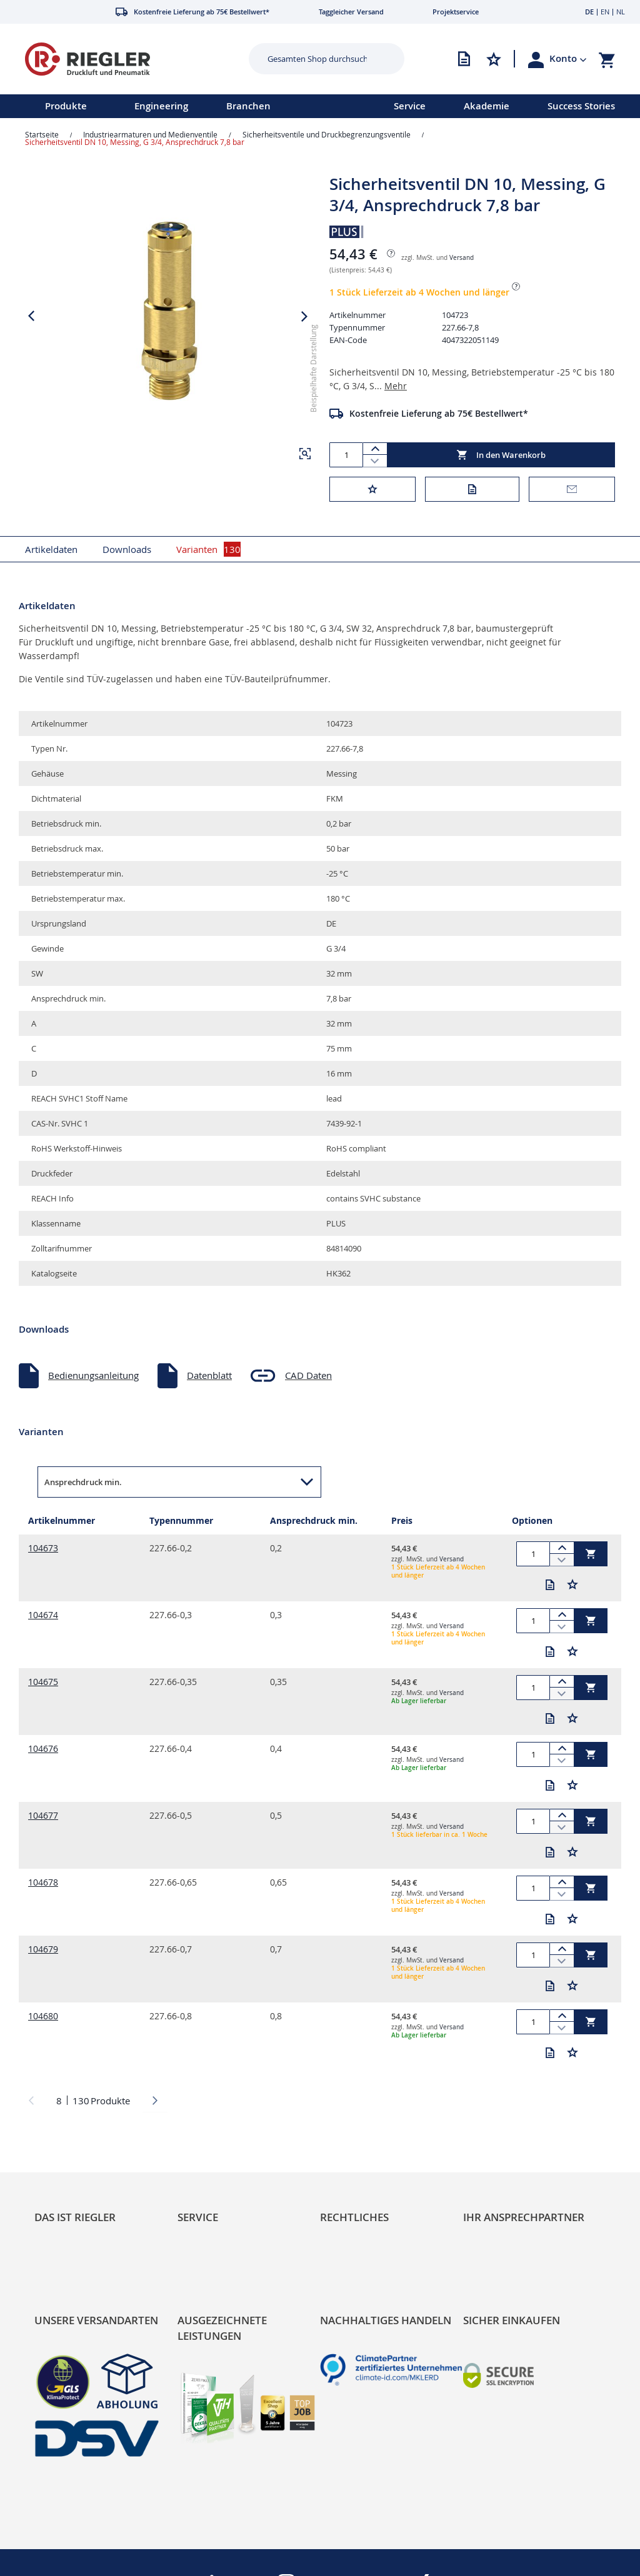 The image size is (640, 2576). I want to click on Success Stories, so click(581, 105).